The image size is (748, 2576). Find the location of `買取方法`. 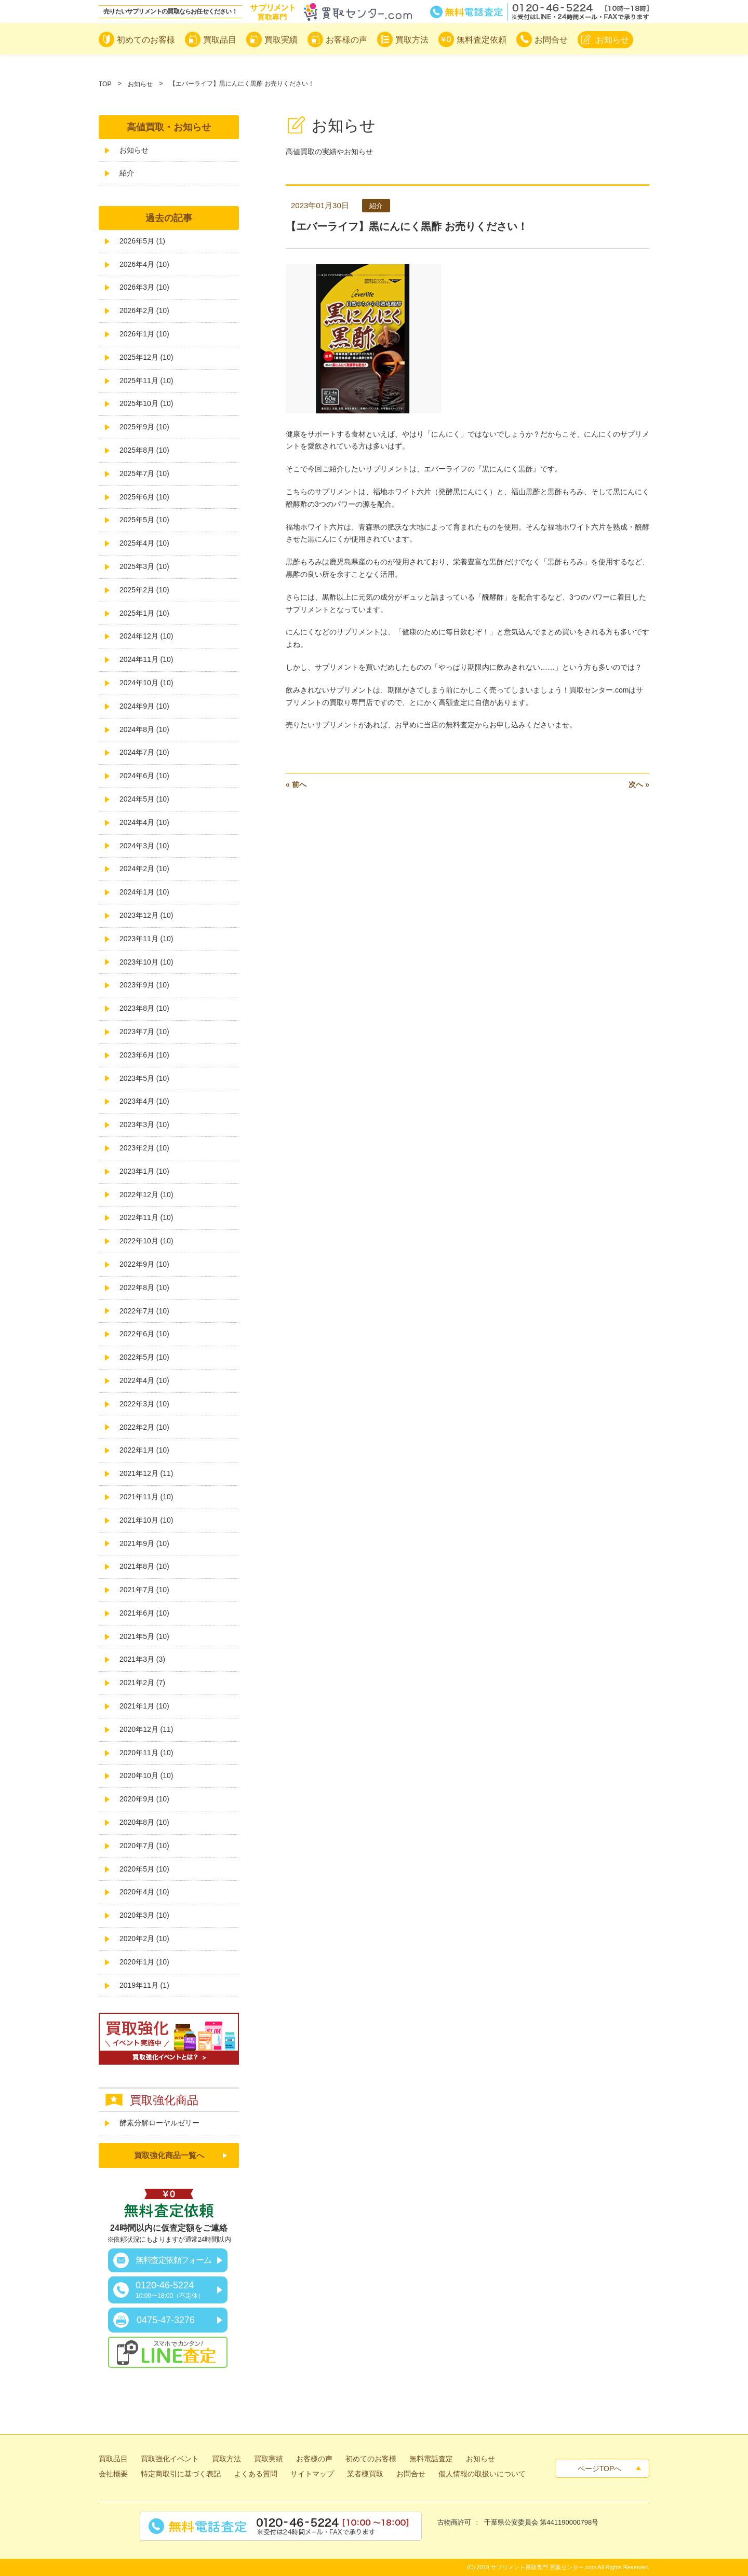

買取方法 is located at coordinates (226, 2459).